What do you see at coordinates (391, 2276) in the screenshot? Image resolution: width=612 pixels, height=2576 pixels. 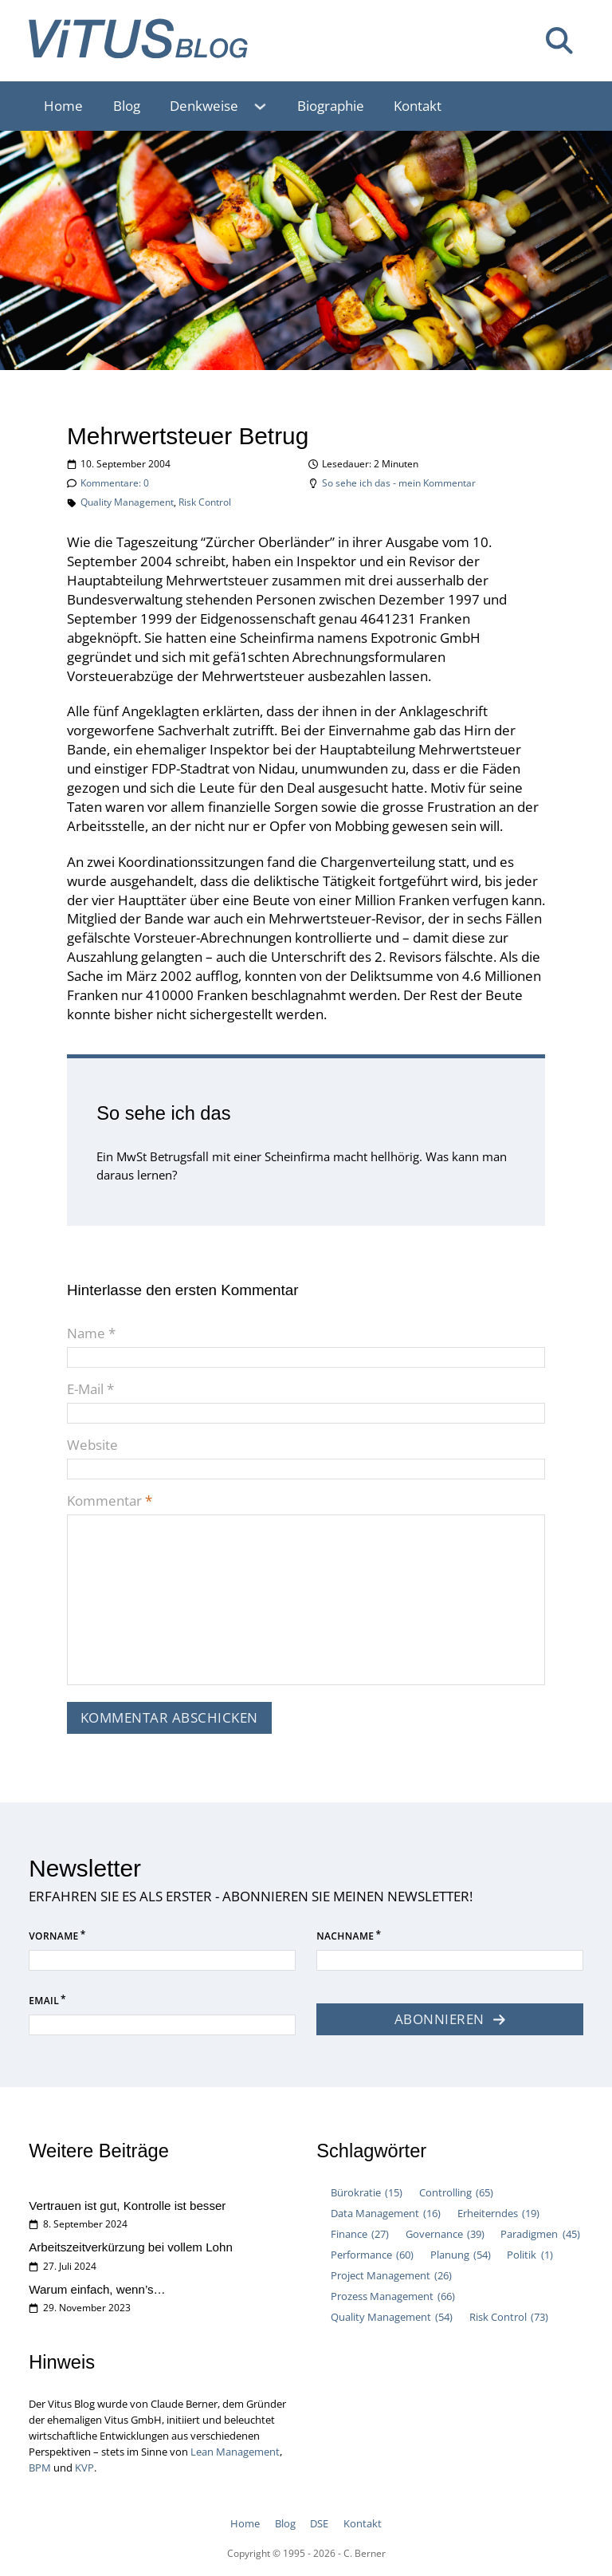 I see `Project Management [Project Management (26 Einträge)]` at bounding box center [391, 2276].